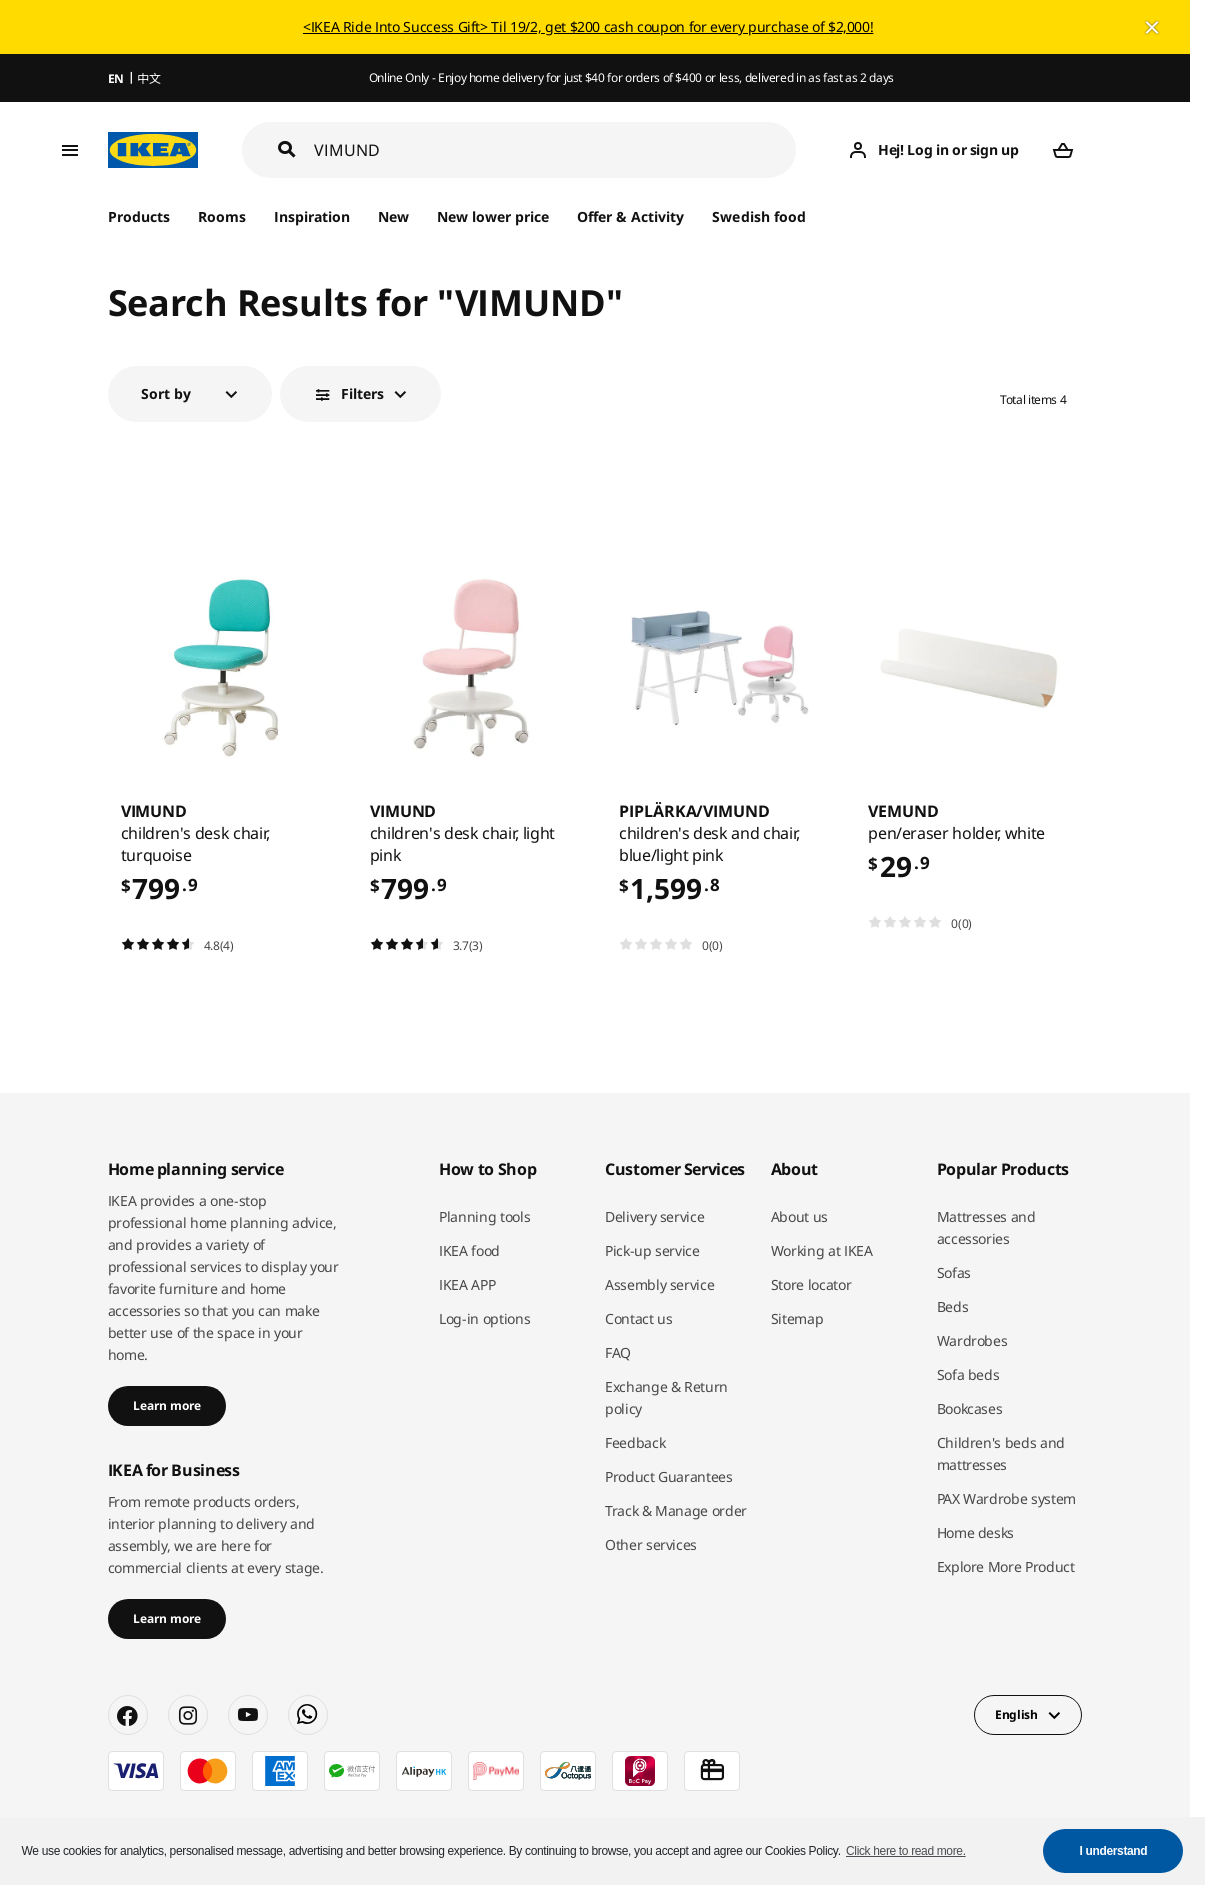 The height and width of the screenshot is (1885, 1205). Describe the element at coordinates (822, 1250) in the screenshot. I see `Working at IKEA` at that location.